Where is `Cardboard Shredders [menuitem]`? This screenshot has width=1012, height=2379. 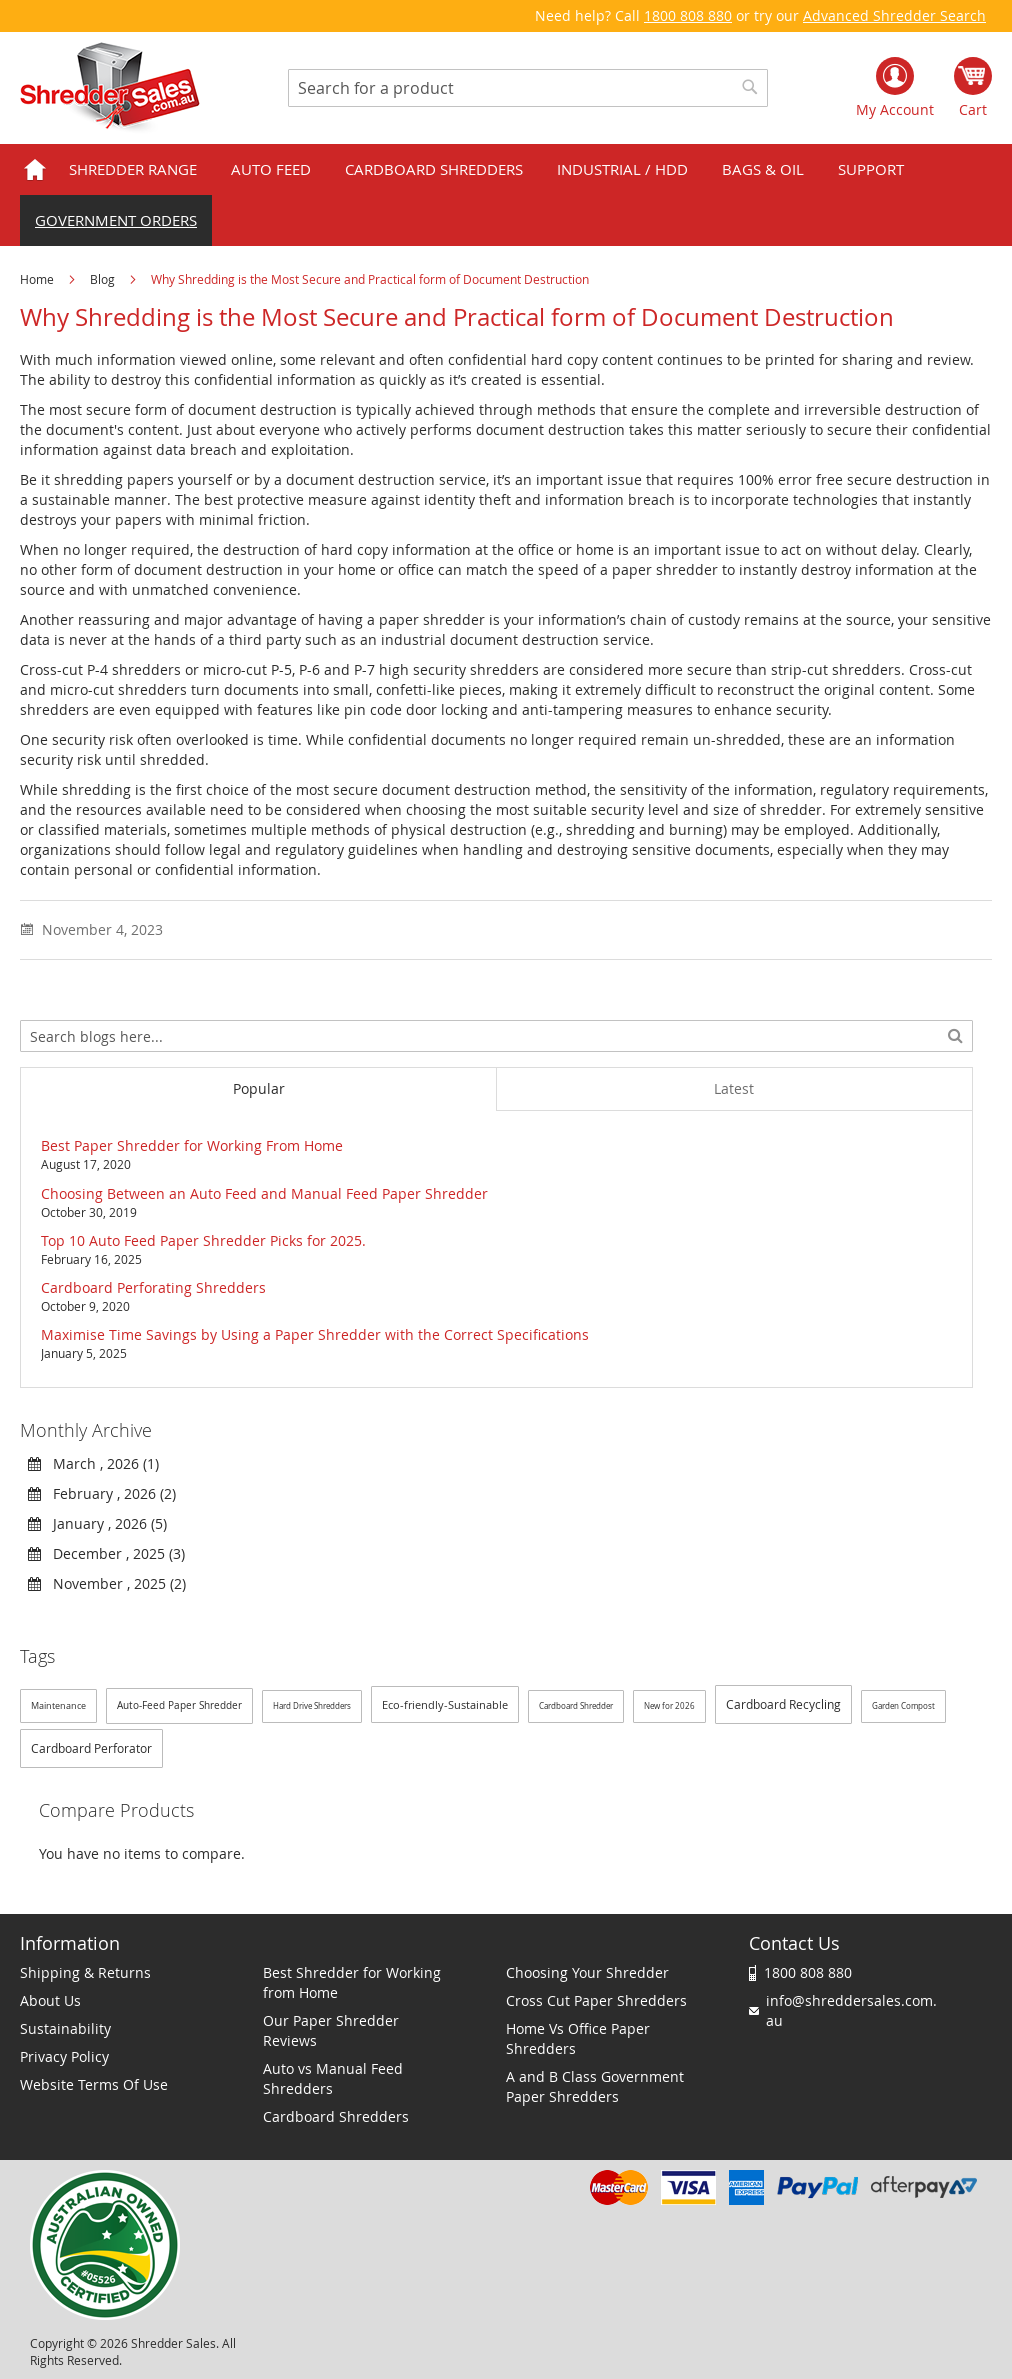 Cardboard Shredders [menuitem] is located at coordinates (434, 169).